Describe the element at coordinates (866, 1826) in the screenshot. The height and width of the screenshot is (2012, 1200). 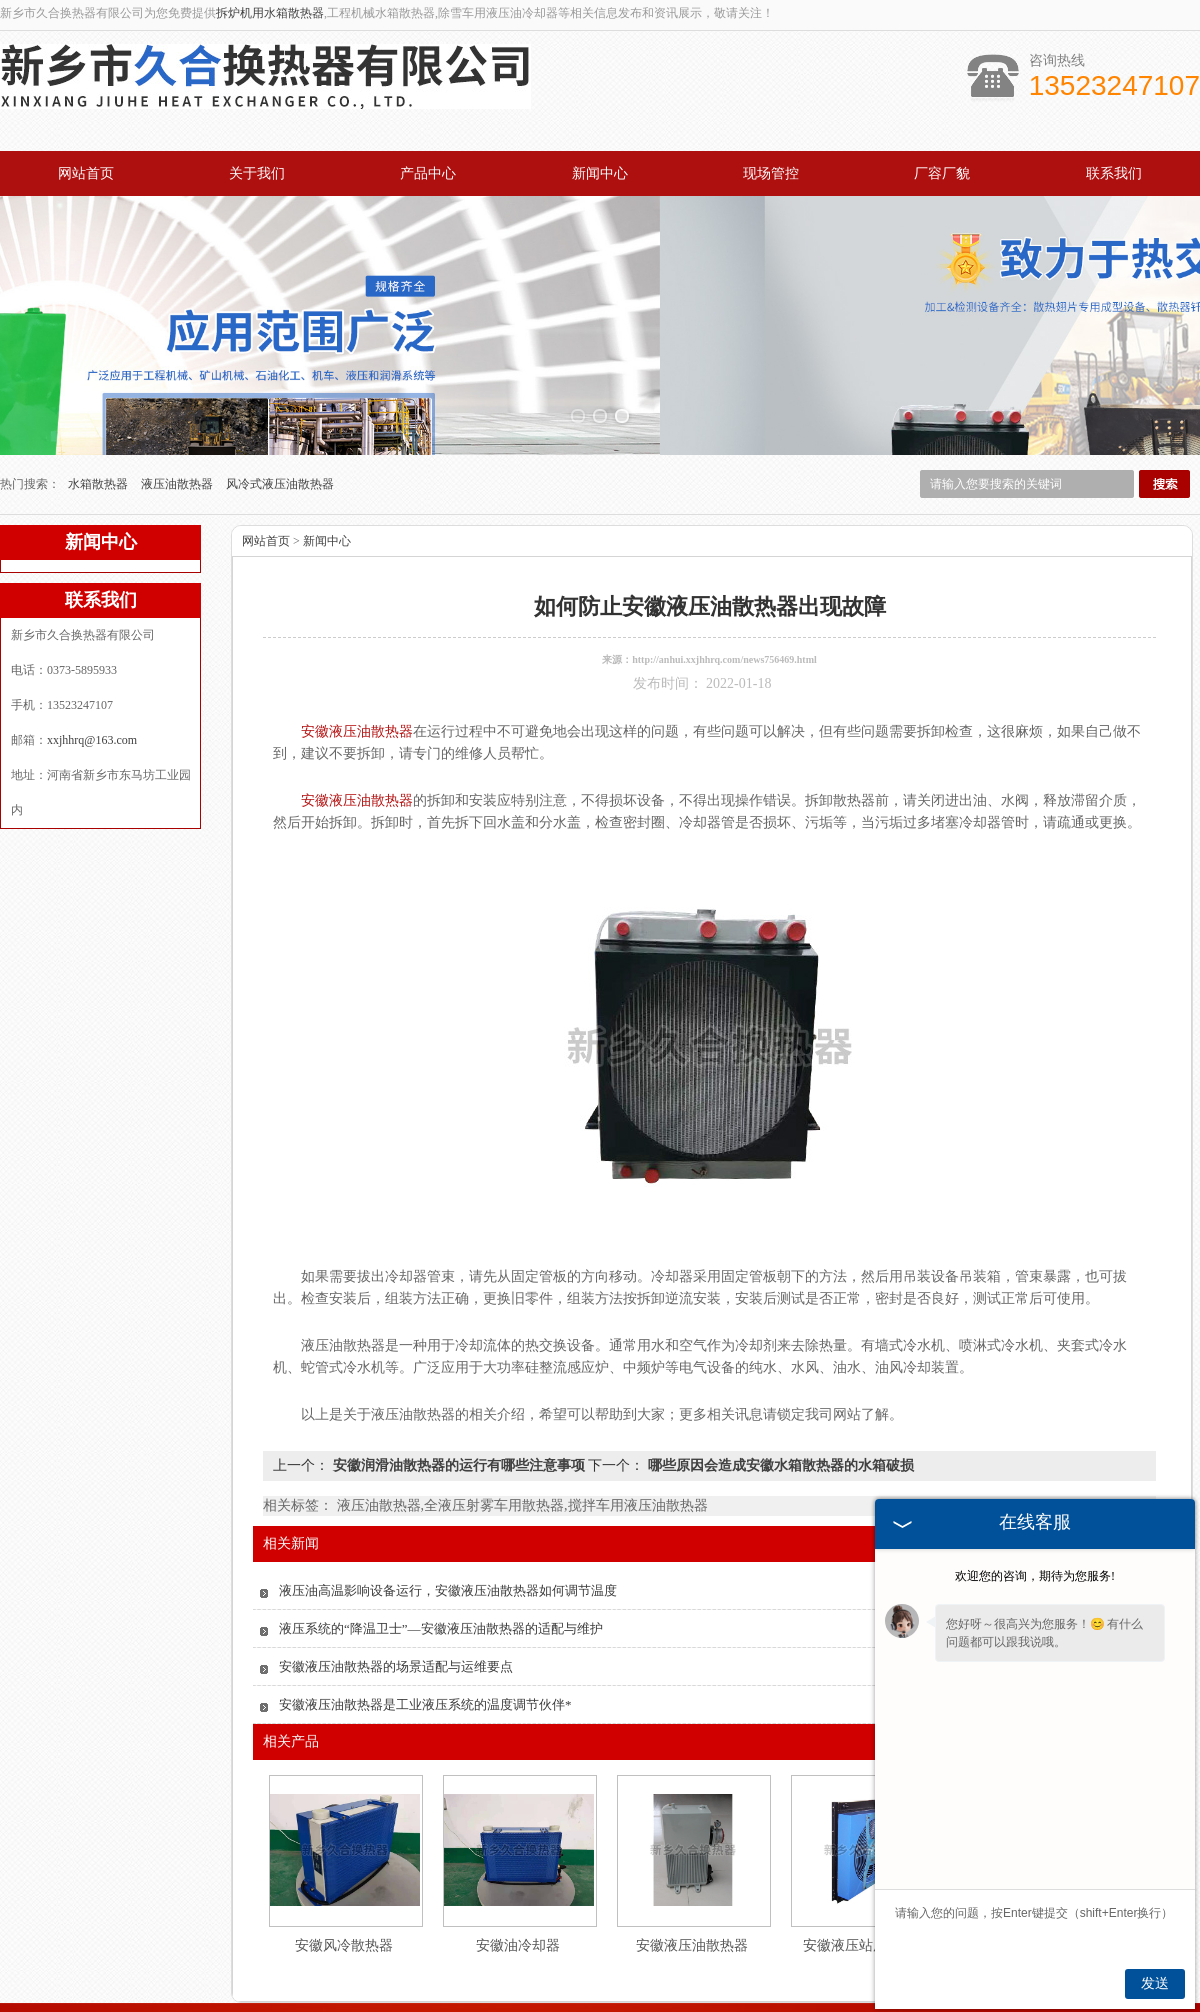
I see `安徽液压站用散热器` at that location.